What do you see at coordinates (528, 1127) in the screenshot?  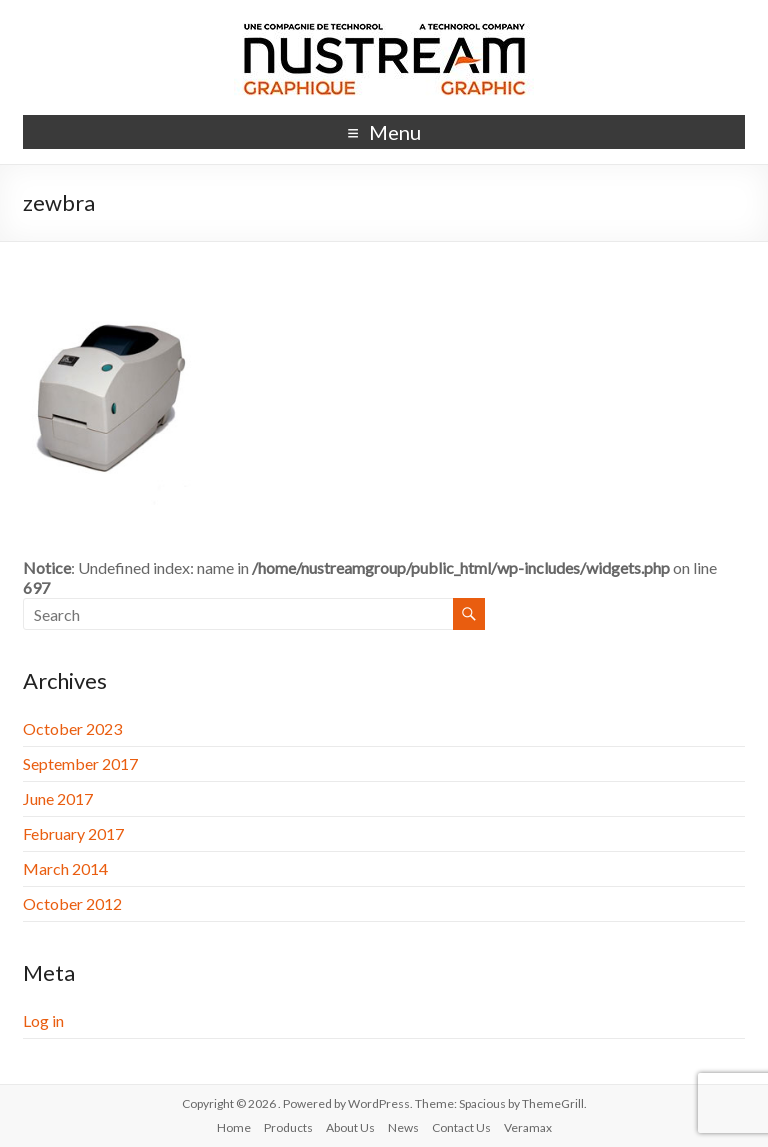 I see `Veramax` at bounding box center [528, 1127].